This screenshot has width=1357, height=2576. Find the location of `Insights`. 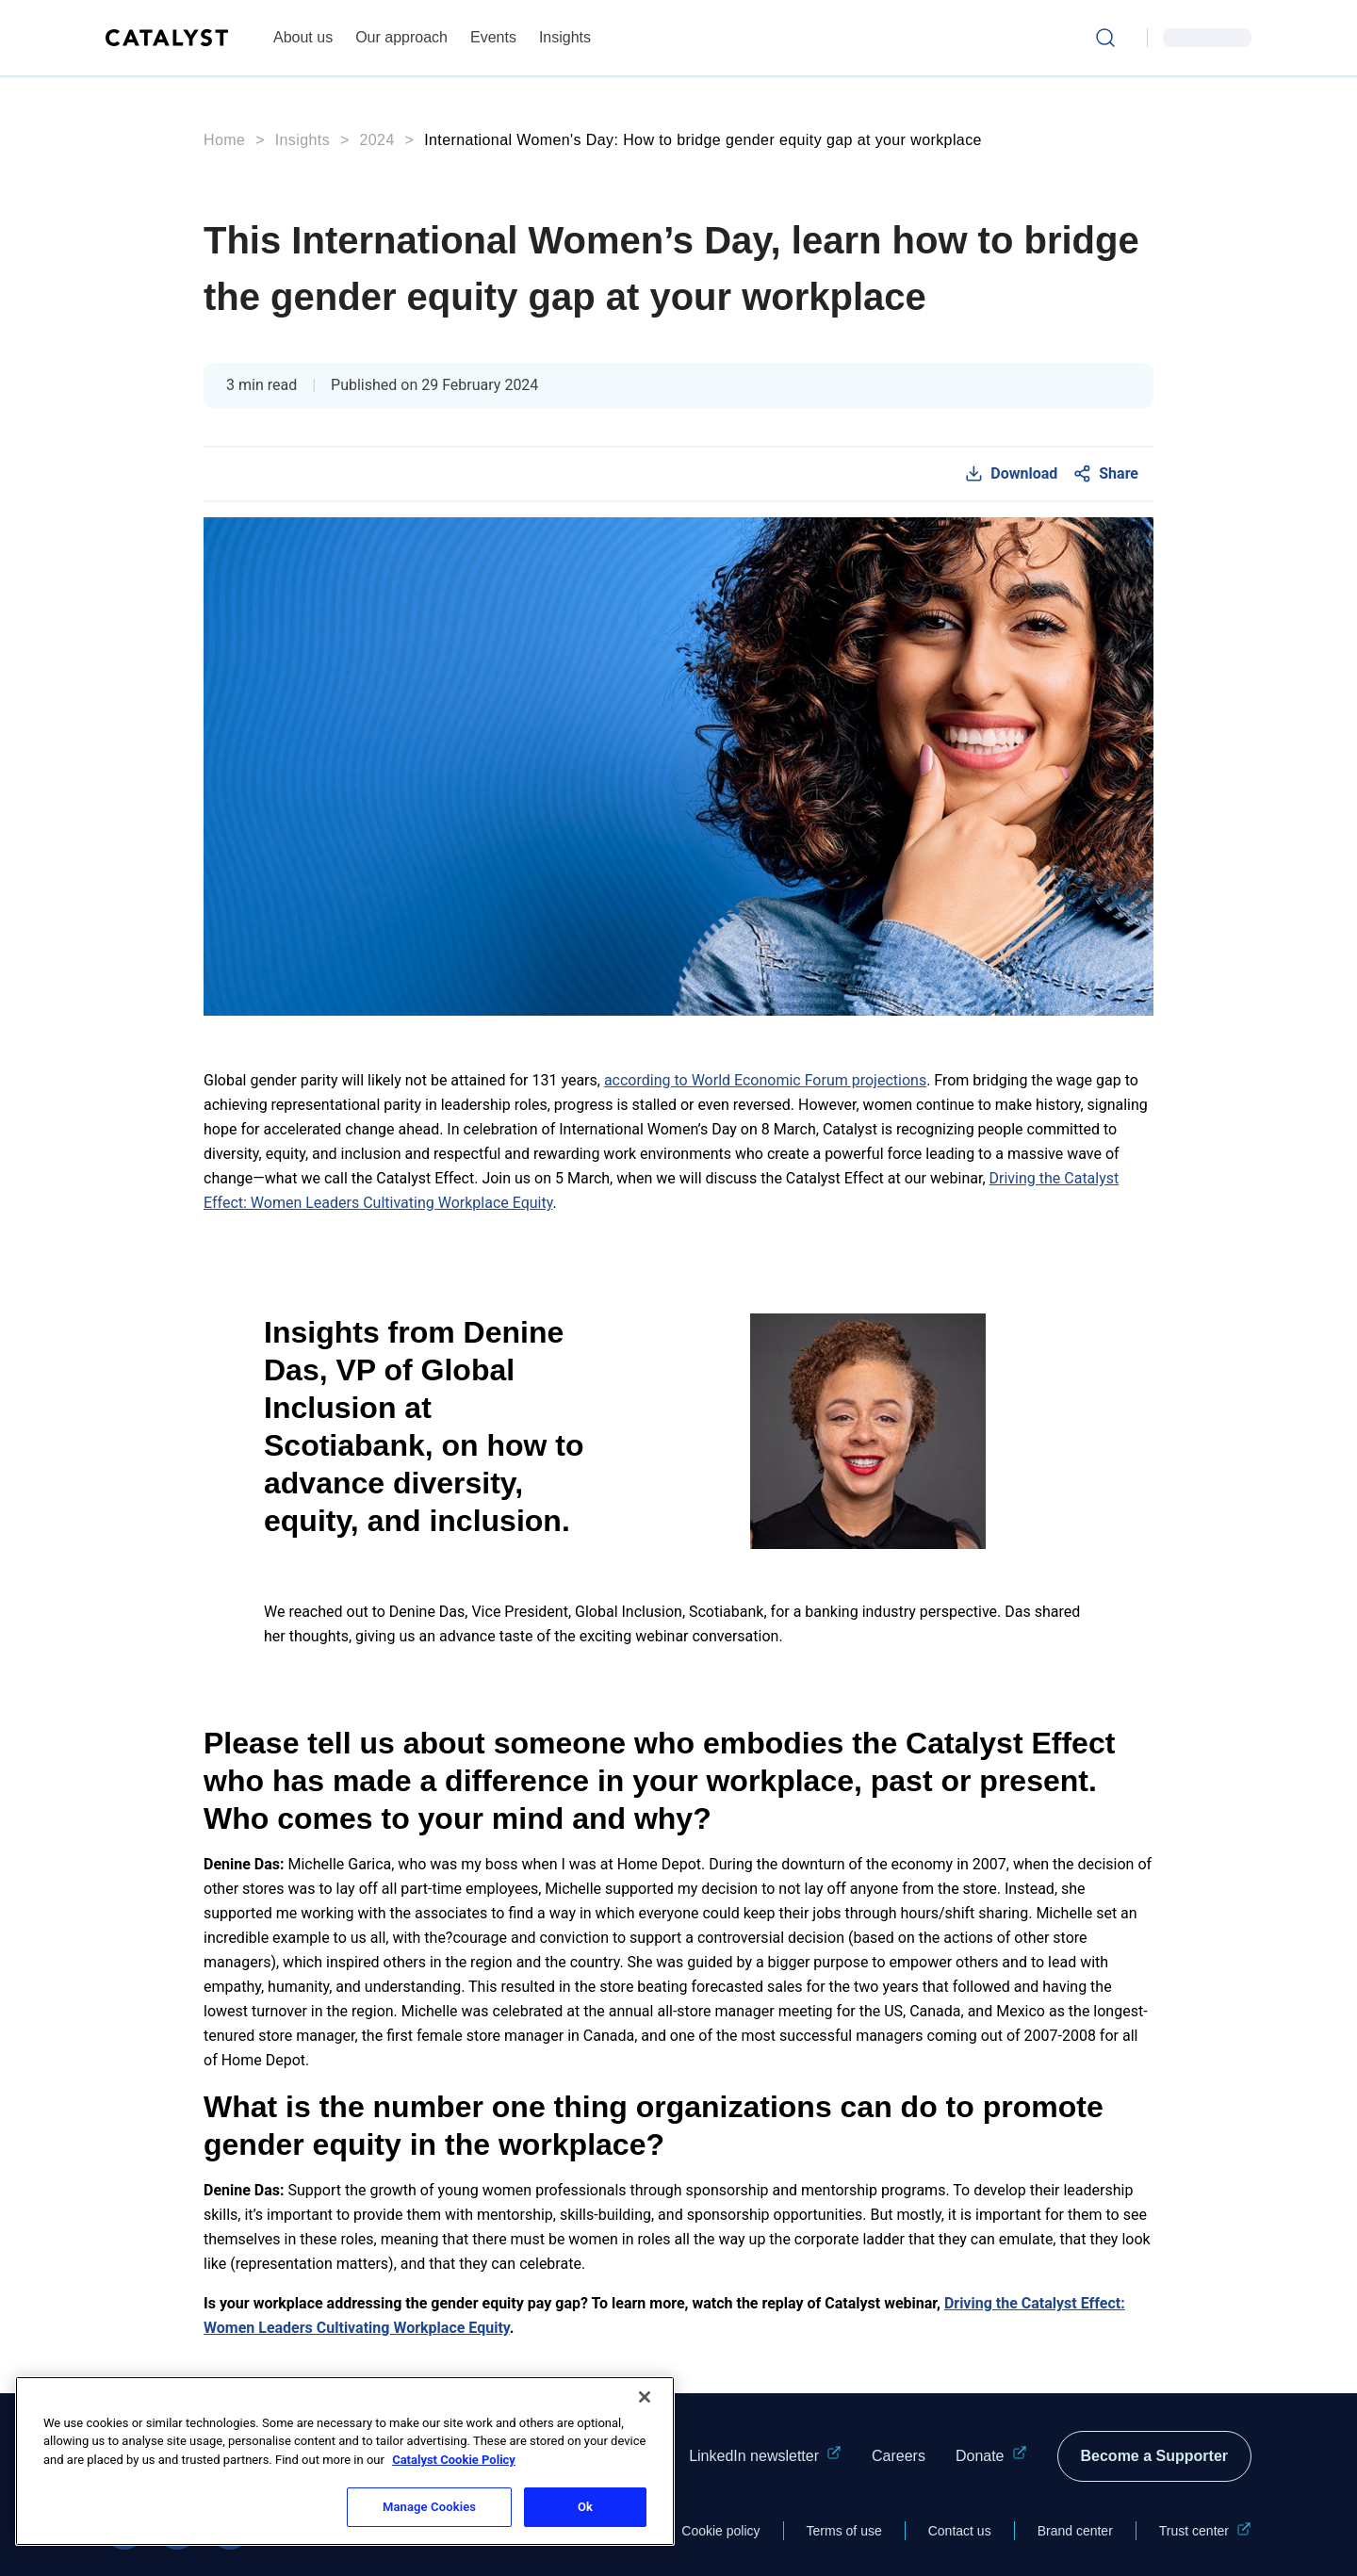

Insights is located at coordinates (565, 37).